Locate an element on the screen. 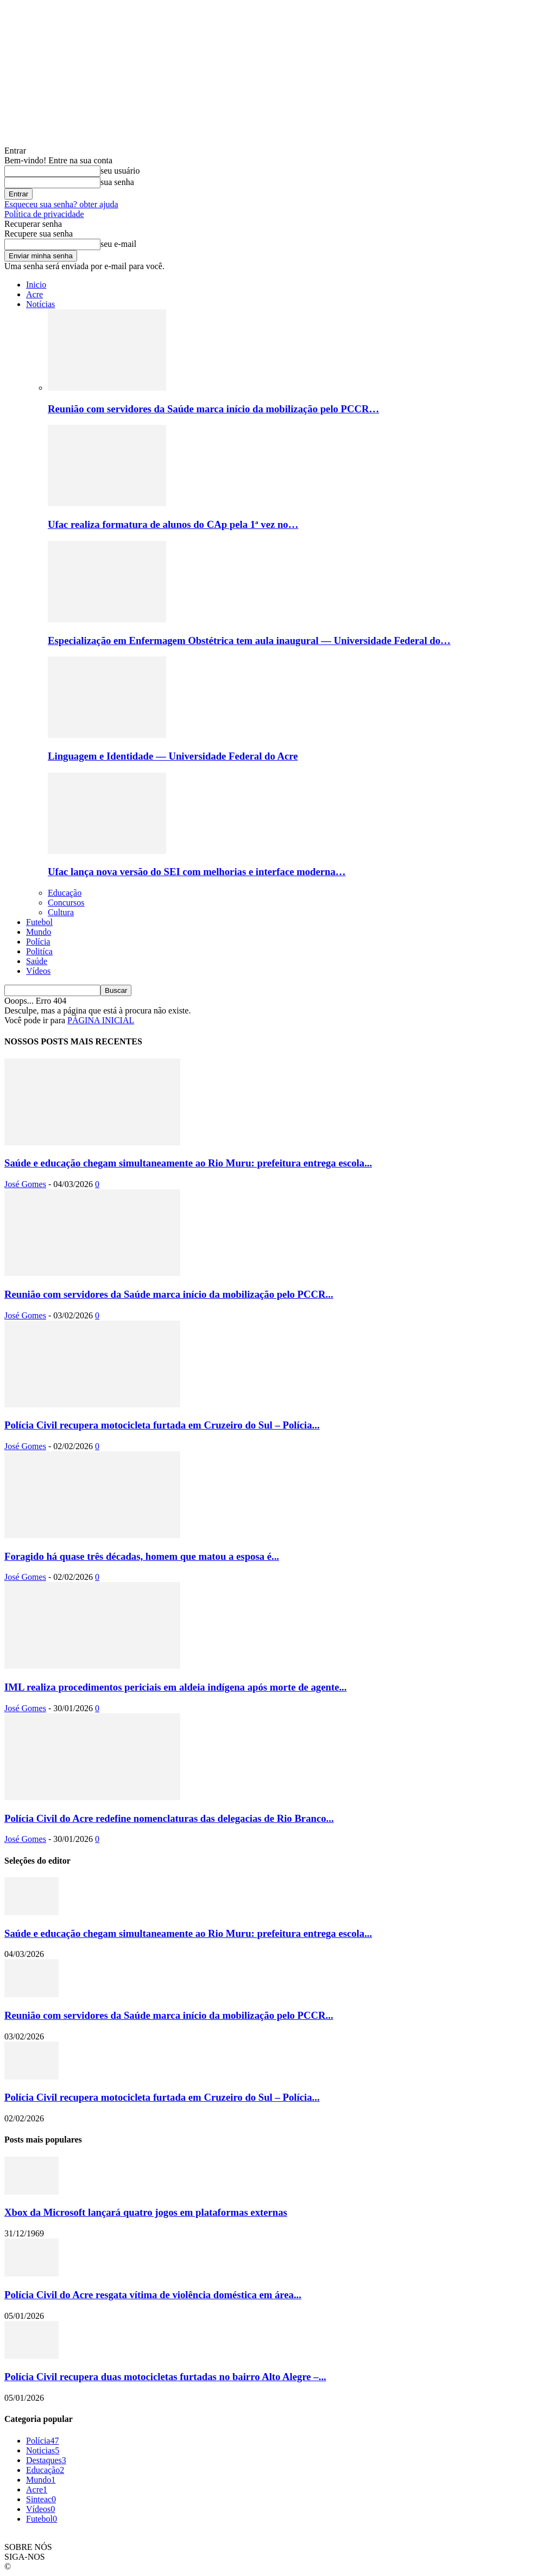  seu usuário is located at coordinates (120, 170).